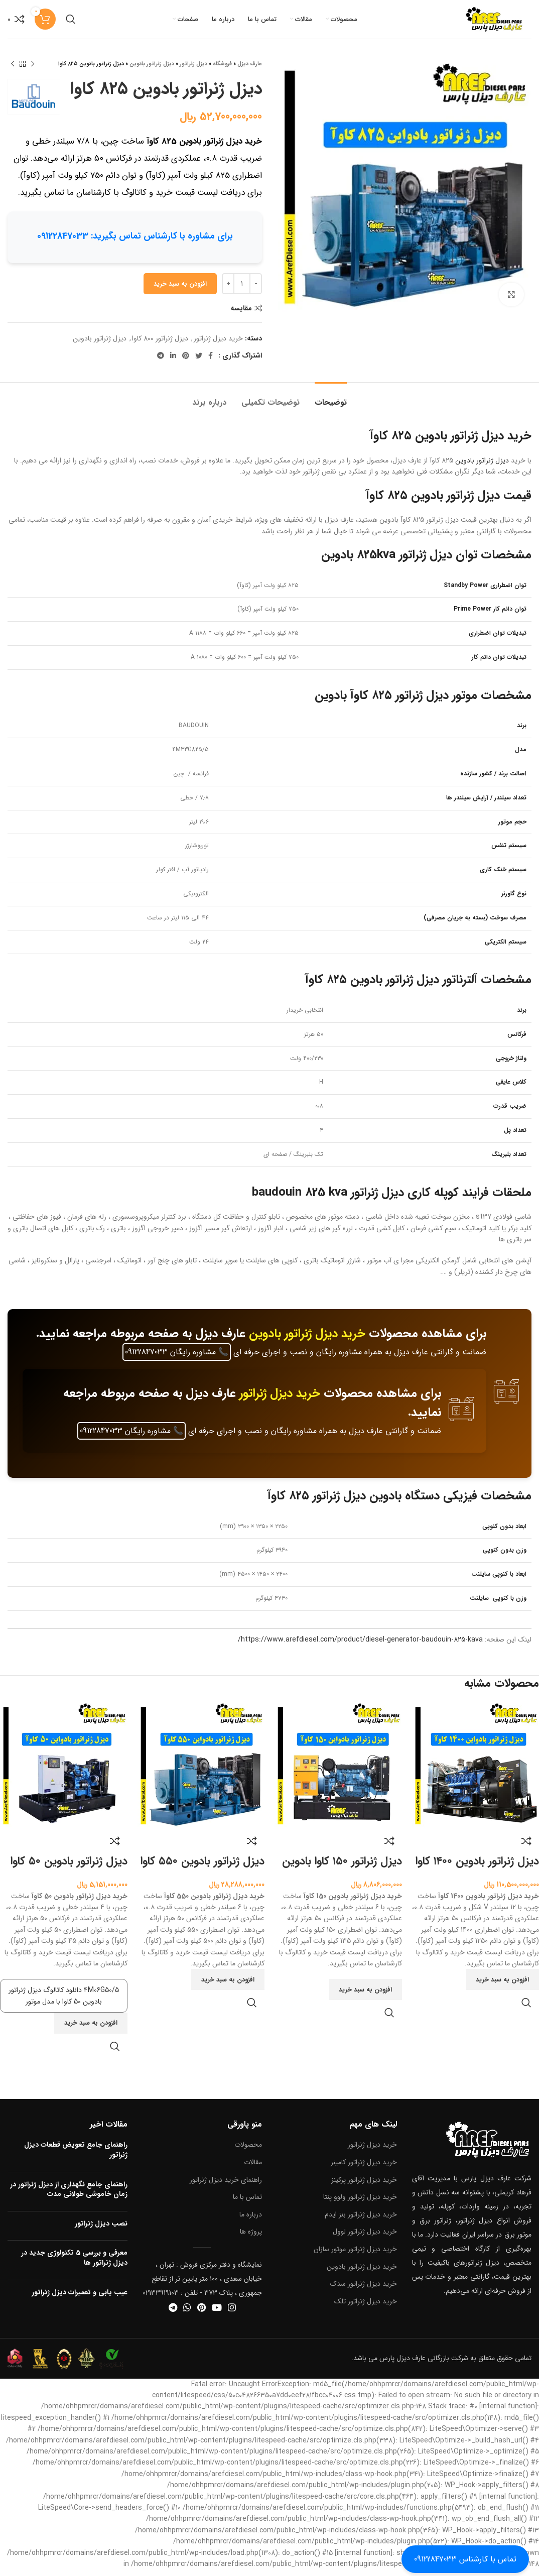 The width and height of the screenshot is (539, 2576). I want to click on [آدرس واتساپ], so click(187, 2313).